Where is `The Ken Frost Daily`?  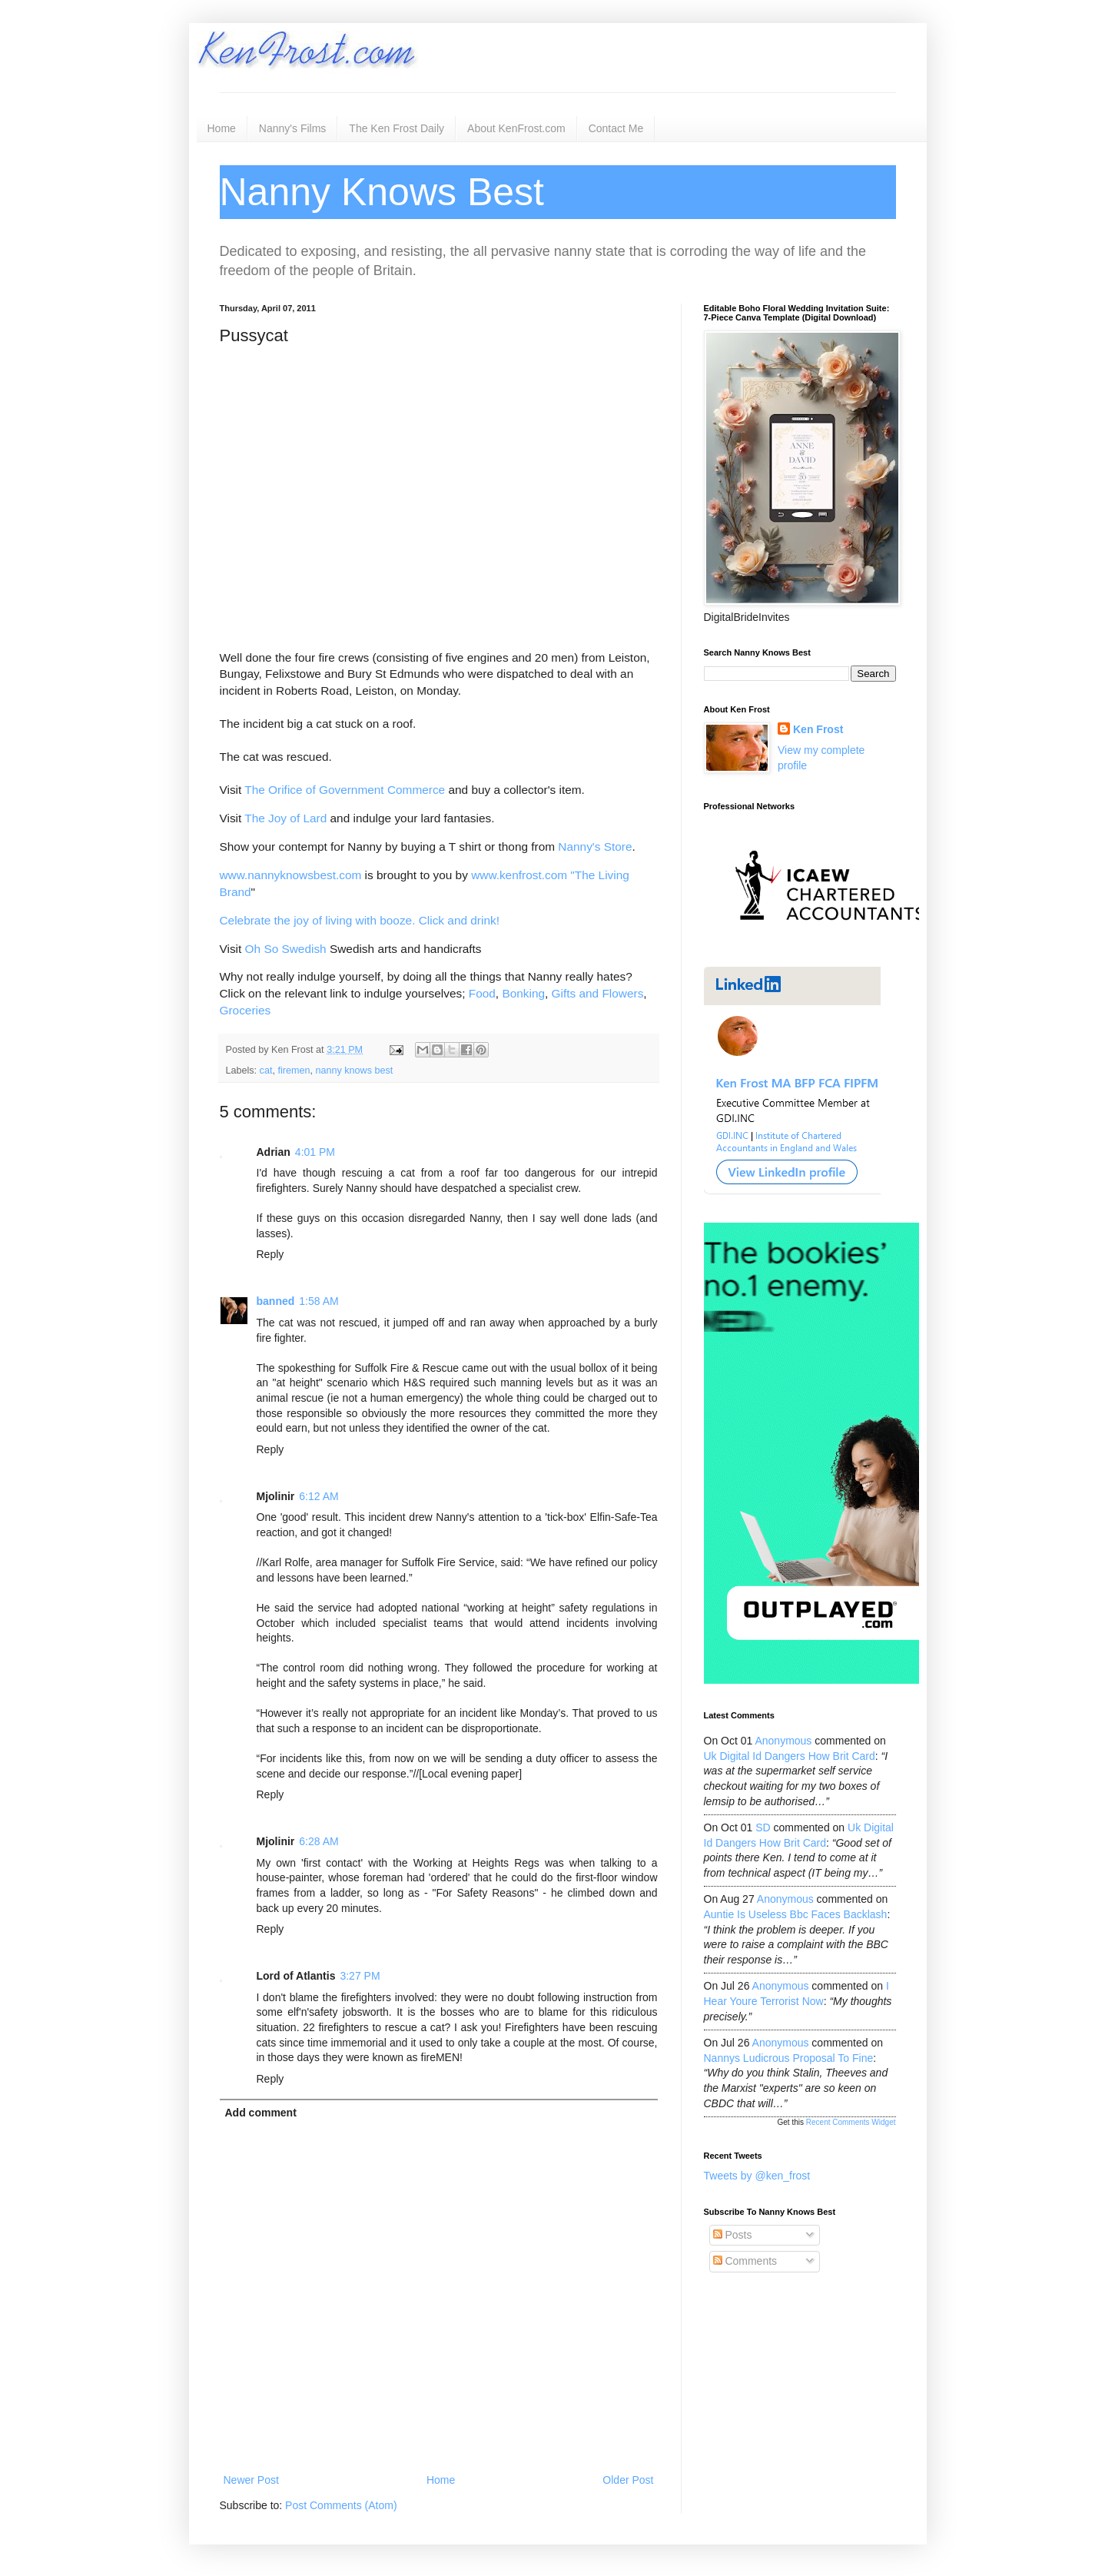 The Ken Frost Daily is located at coordinates (396, 128).